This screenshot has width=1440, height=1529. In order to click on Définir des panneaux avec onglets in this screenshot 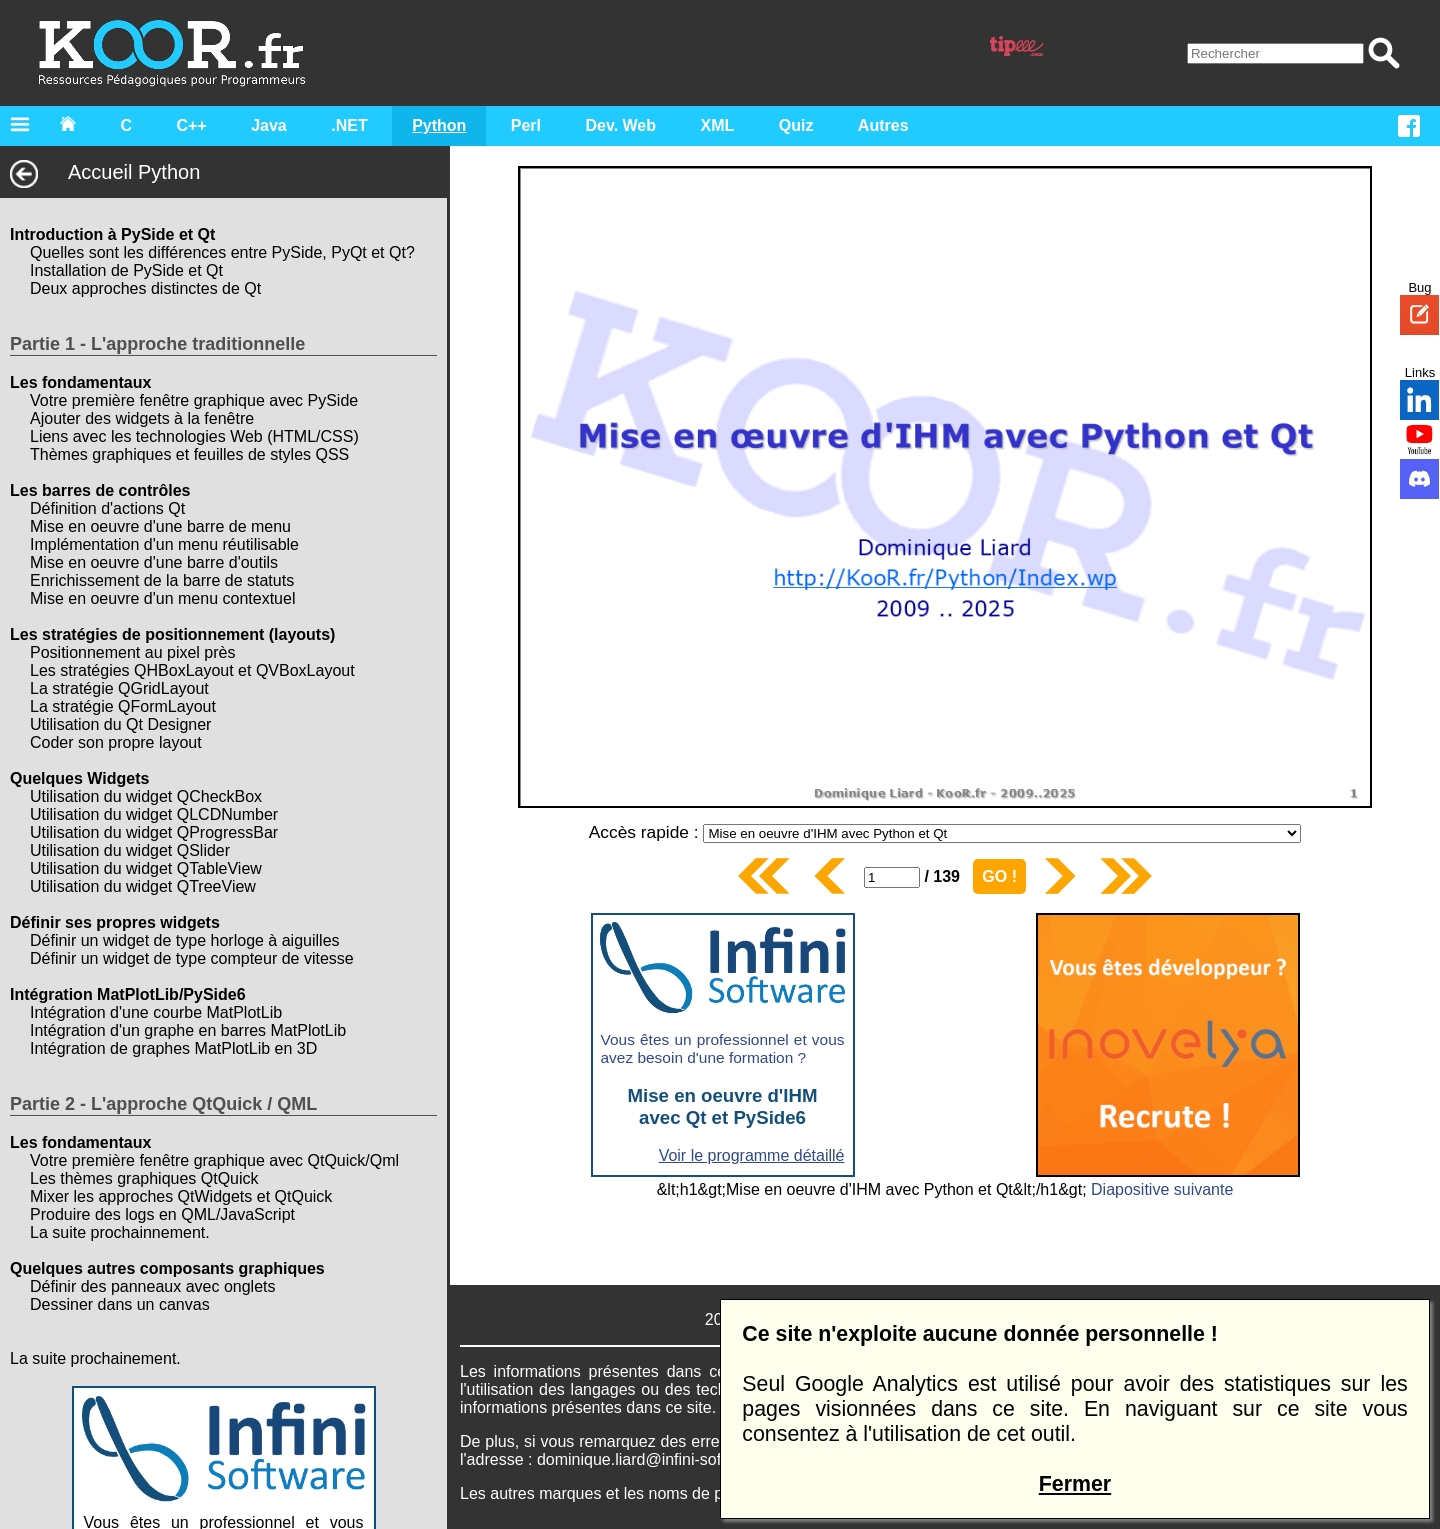, I will do `click(153, 1286)`.